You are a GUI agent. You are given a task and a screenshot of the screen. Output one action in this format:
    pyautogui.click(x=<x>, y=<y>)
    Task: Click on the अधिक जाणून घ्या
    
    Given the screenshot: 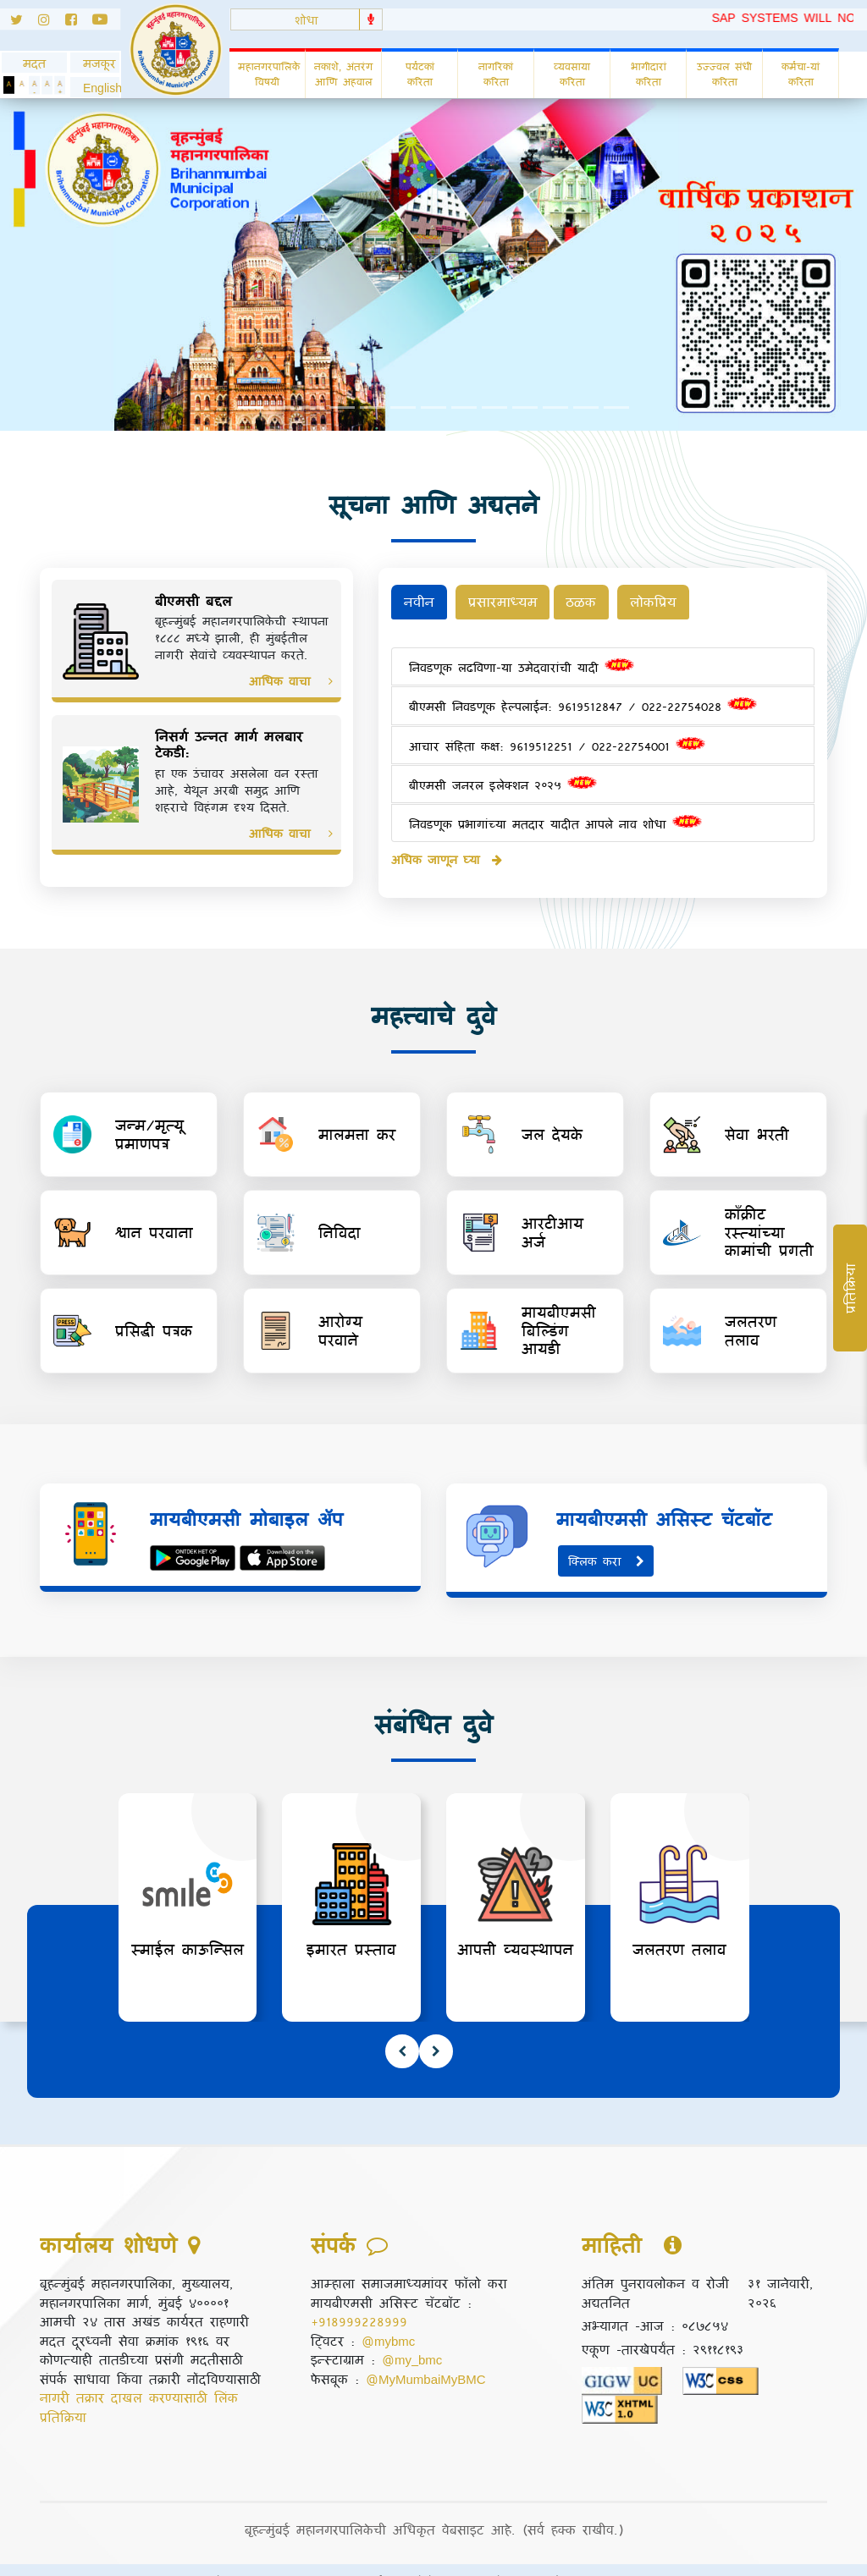 What is the action you would take?
    pyautogui.click(x=446, y=852)
    